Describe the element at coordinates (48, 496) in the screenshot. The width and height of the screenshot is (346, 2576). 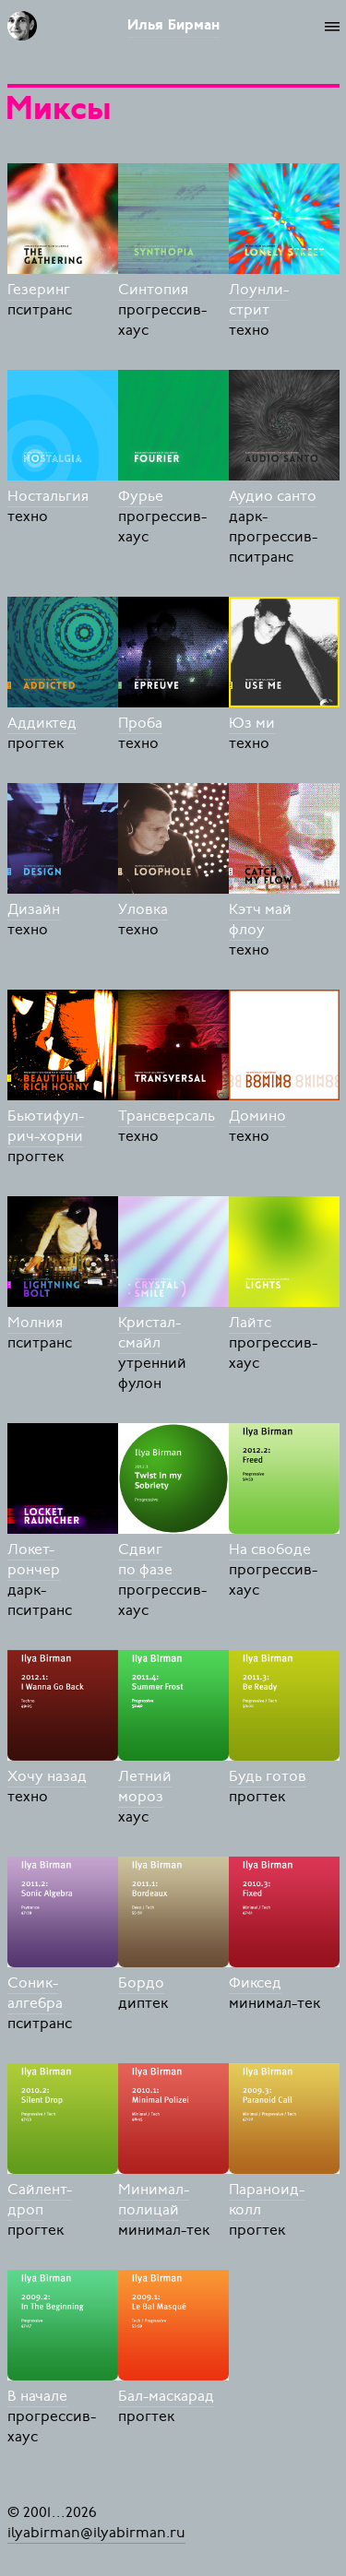
I see `Ностальгия` at that location.